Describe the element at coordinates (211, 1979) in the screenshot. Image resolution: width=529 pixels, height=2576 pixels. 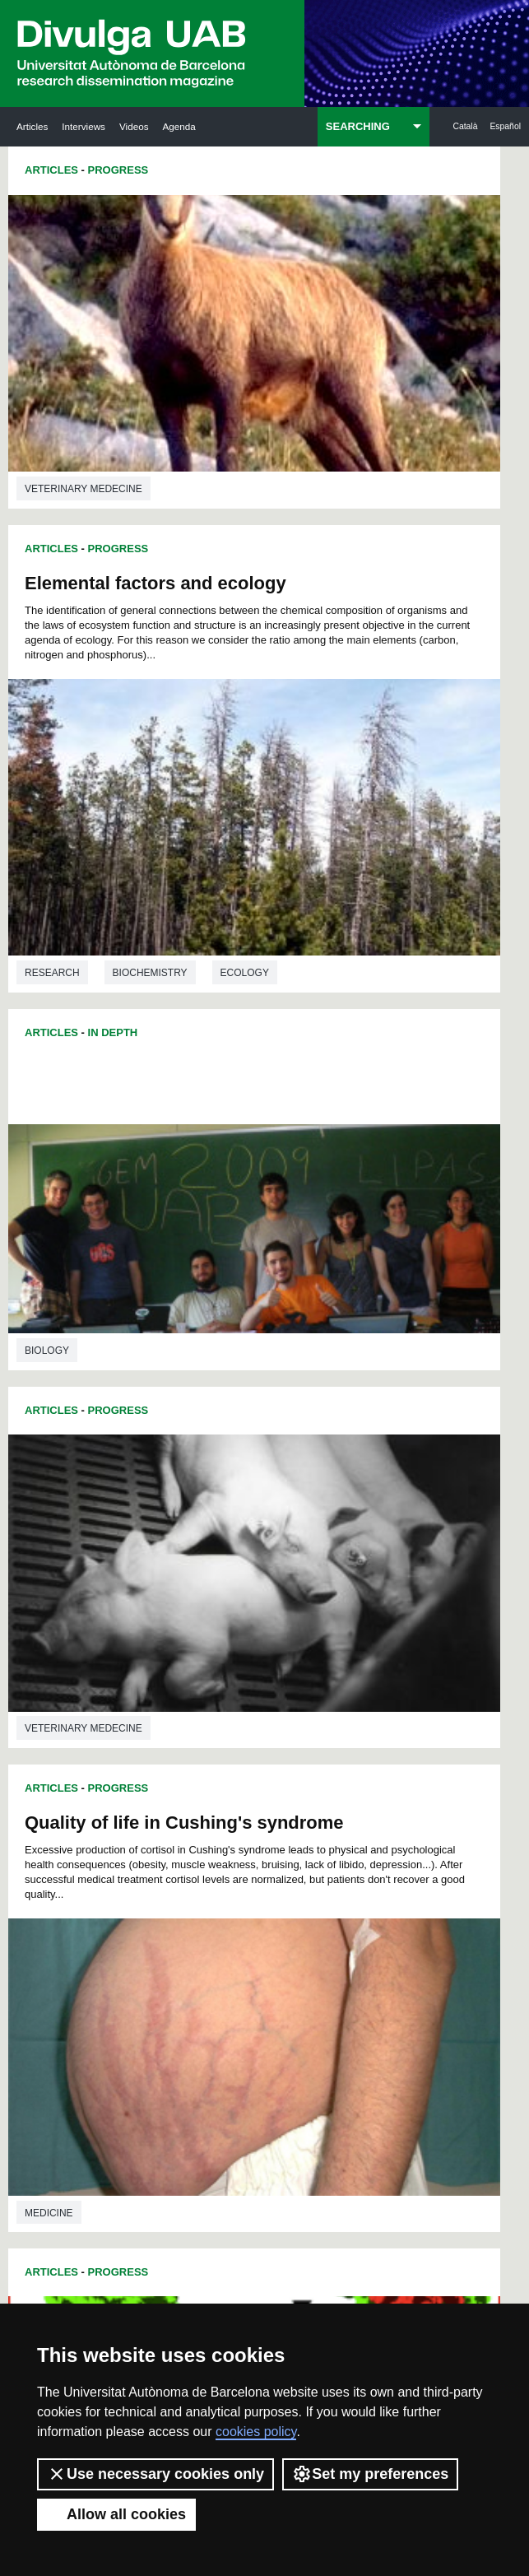
I see `181` at that location.